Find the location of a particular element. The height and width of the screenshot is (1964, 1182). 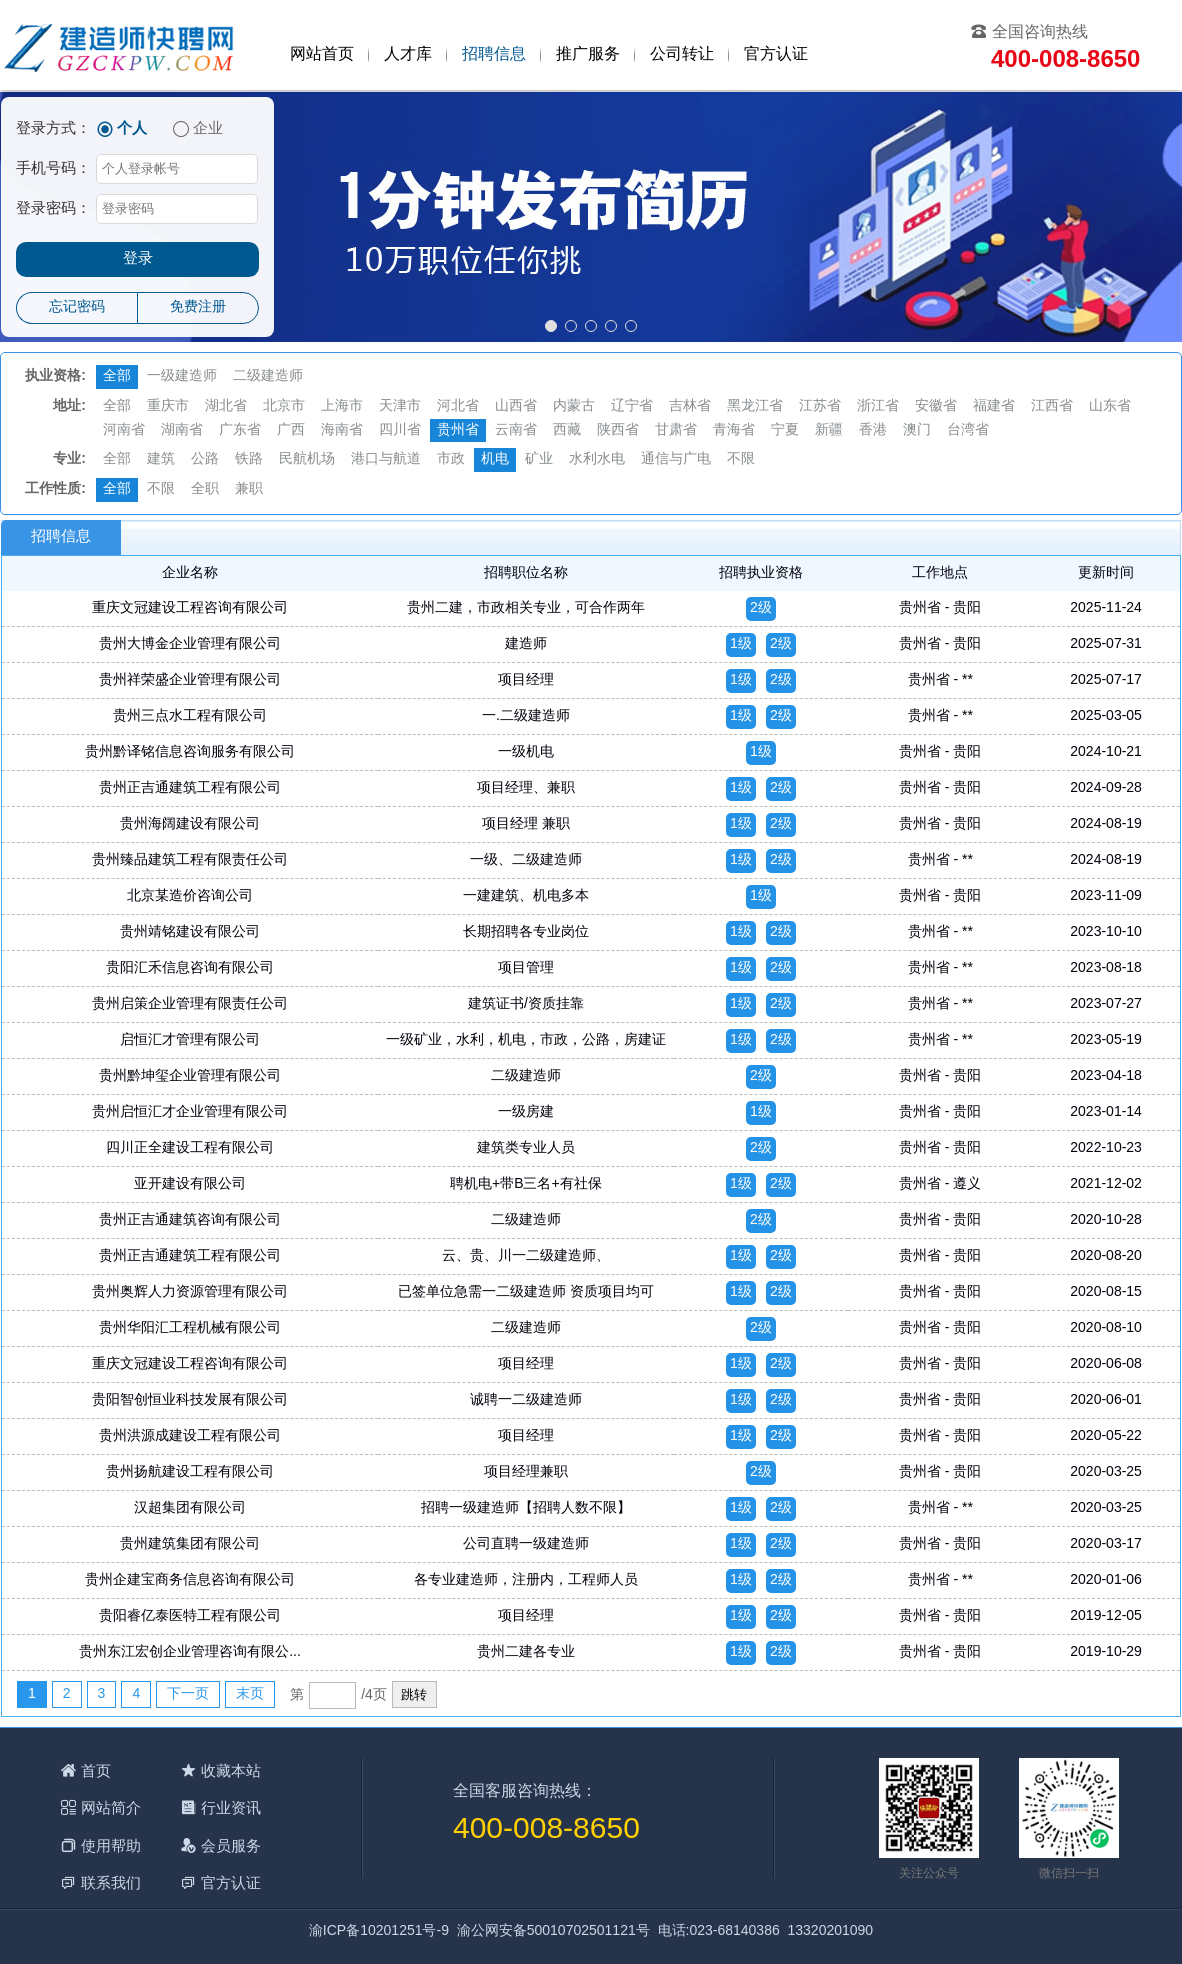

个人 is located at coordinates (132, 129).